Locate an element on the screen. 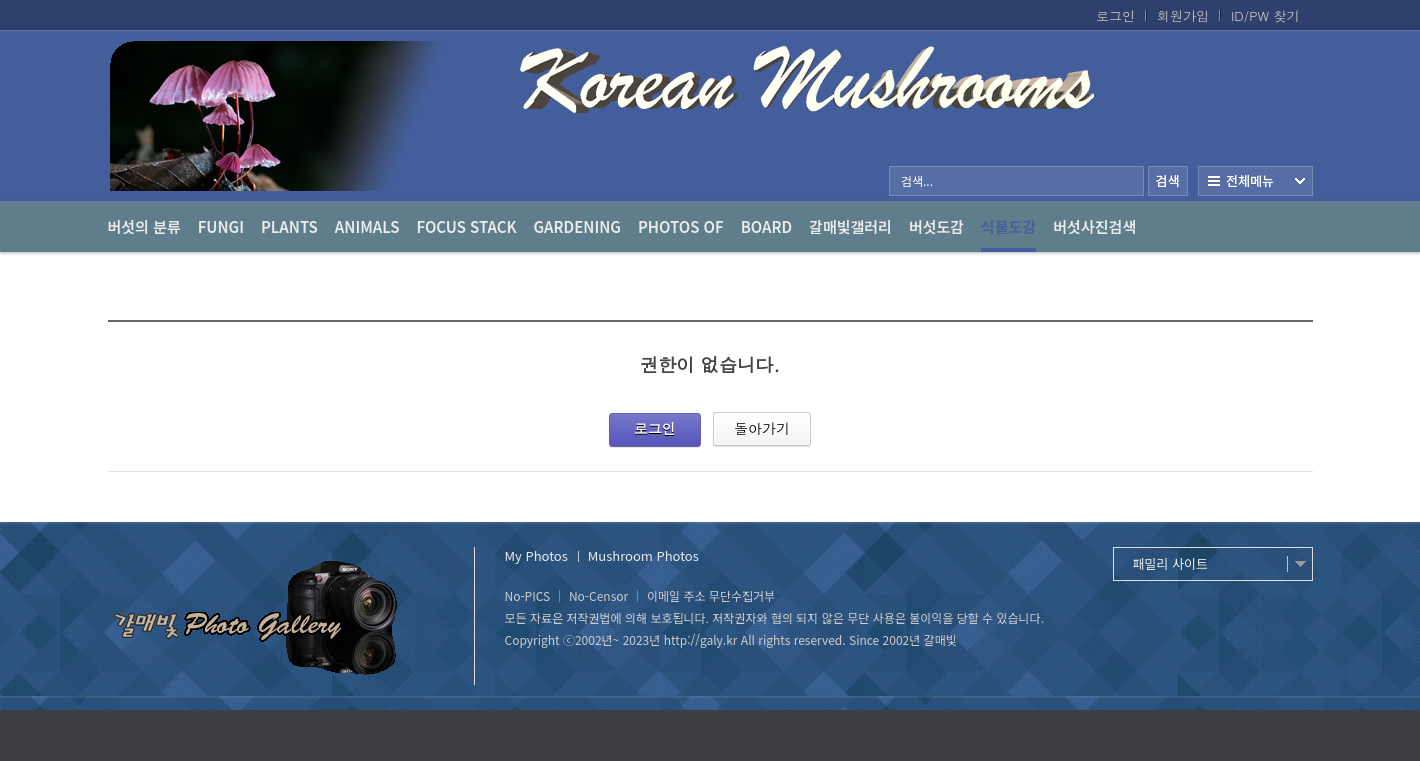 The height and width of the screenshot is (761, 1420). Plants is located at coordinates (289, 226).